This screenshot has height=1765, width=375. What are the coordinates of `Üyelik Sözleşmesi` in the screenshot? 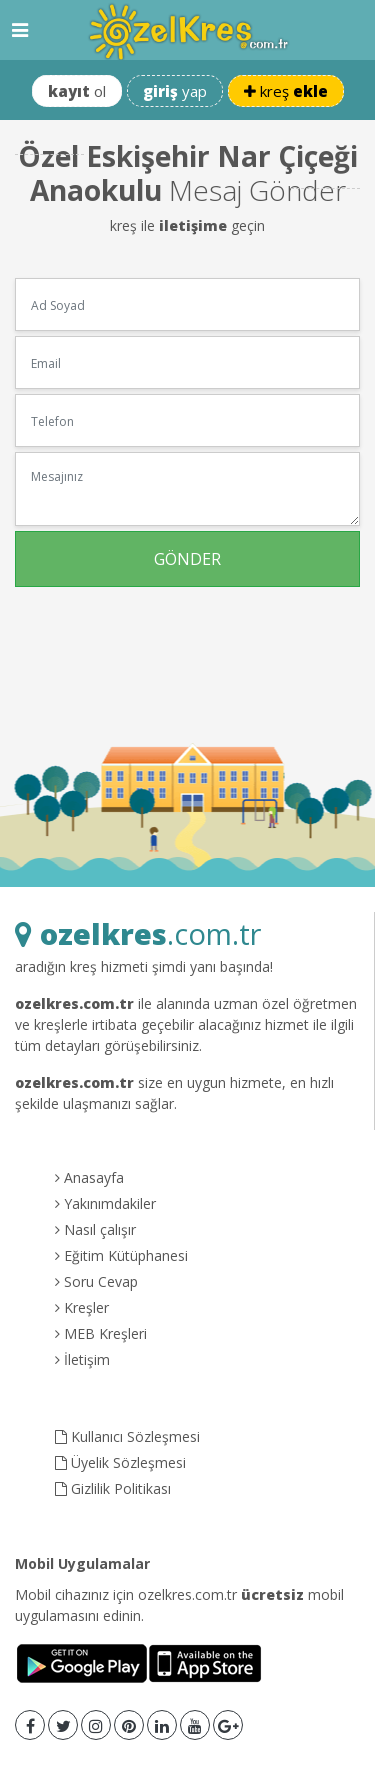 It's located at (120, 1462).